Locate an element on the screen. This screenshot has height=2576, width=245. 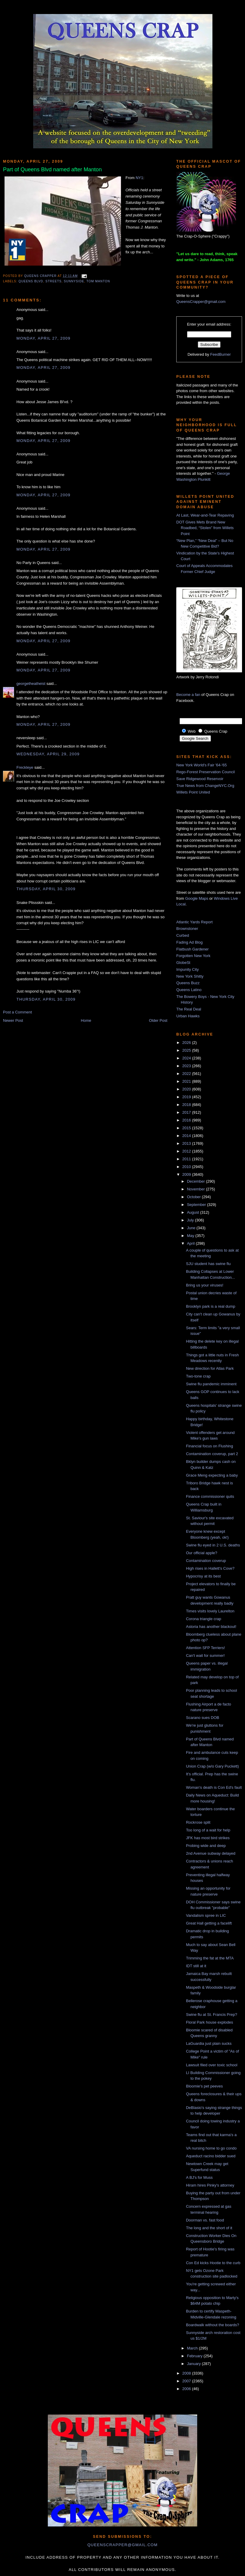
Woman's death is Con Ed's fault is located at coordinates (214, 1787).